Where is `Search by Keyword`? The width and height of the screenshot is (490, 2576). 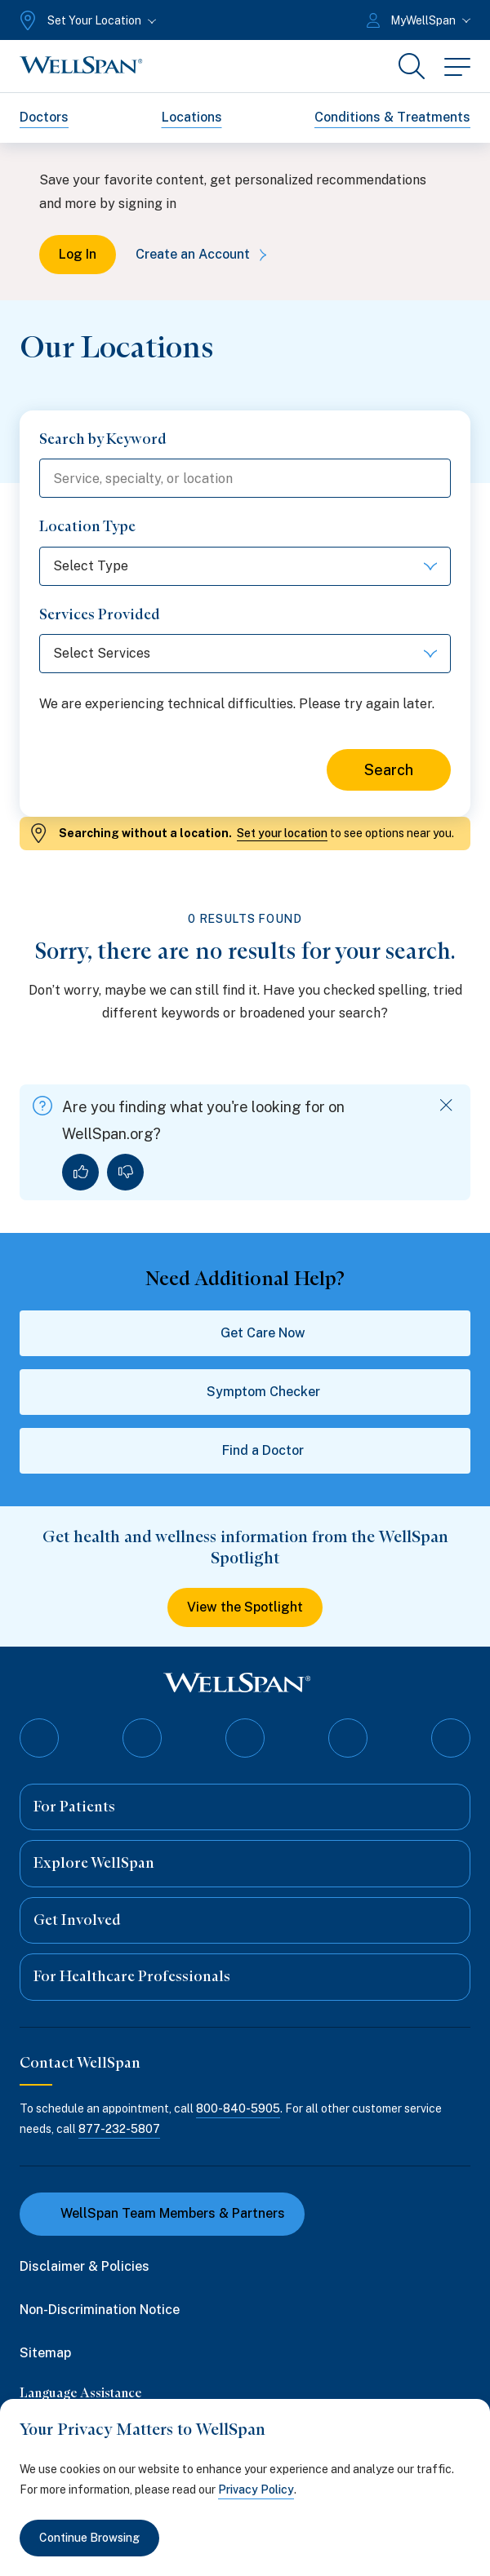
Search by Keyword is located at coordinates (103, 439).